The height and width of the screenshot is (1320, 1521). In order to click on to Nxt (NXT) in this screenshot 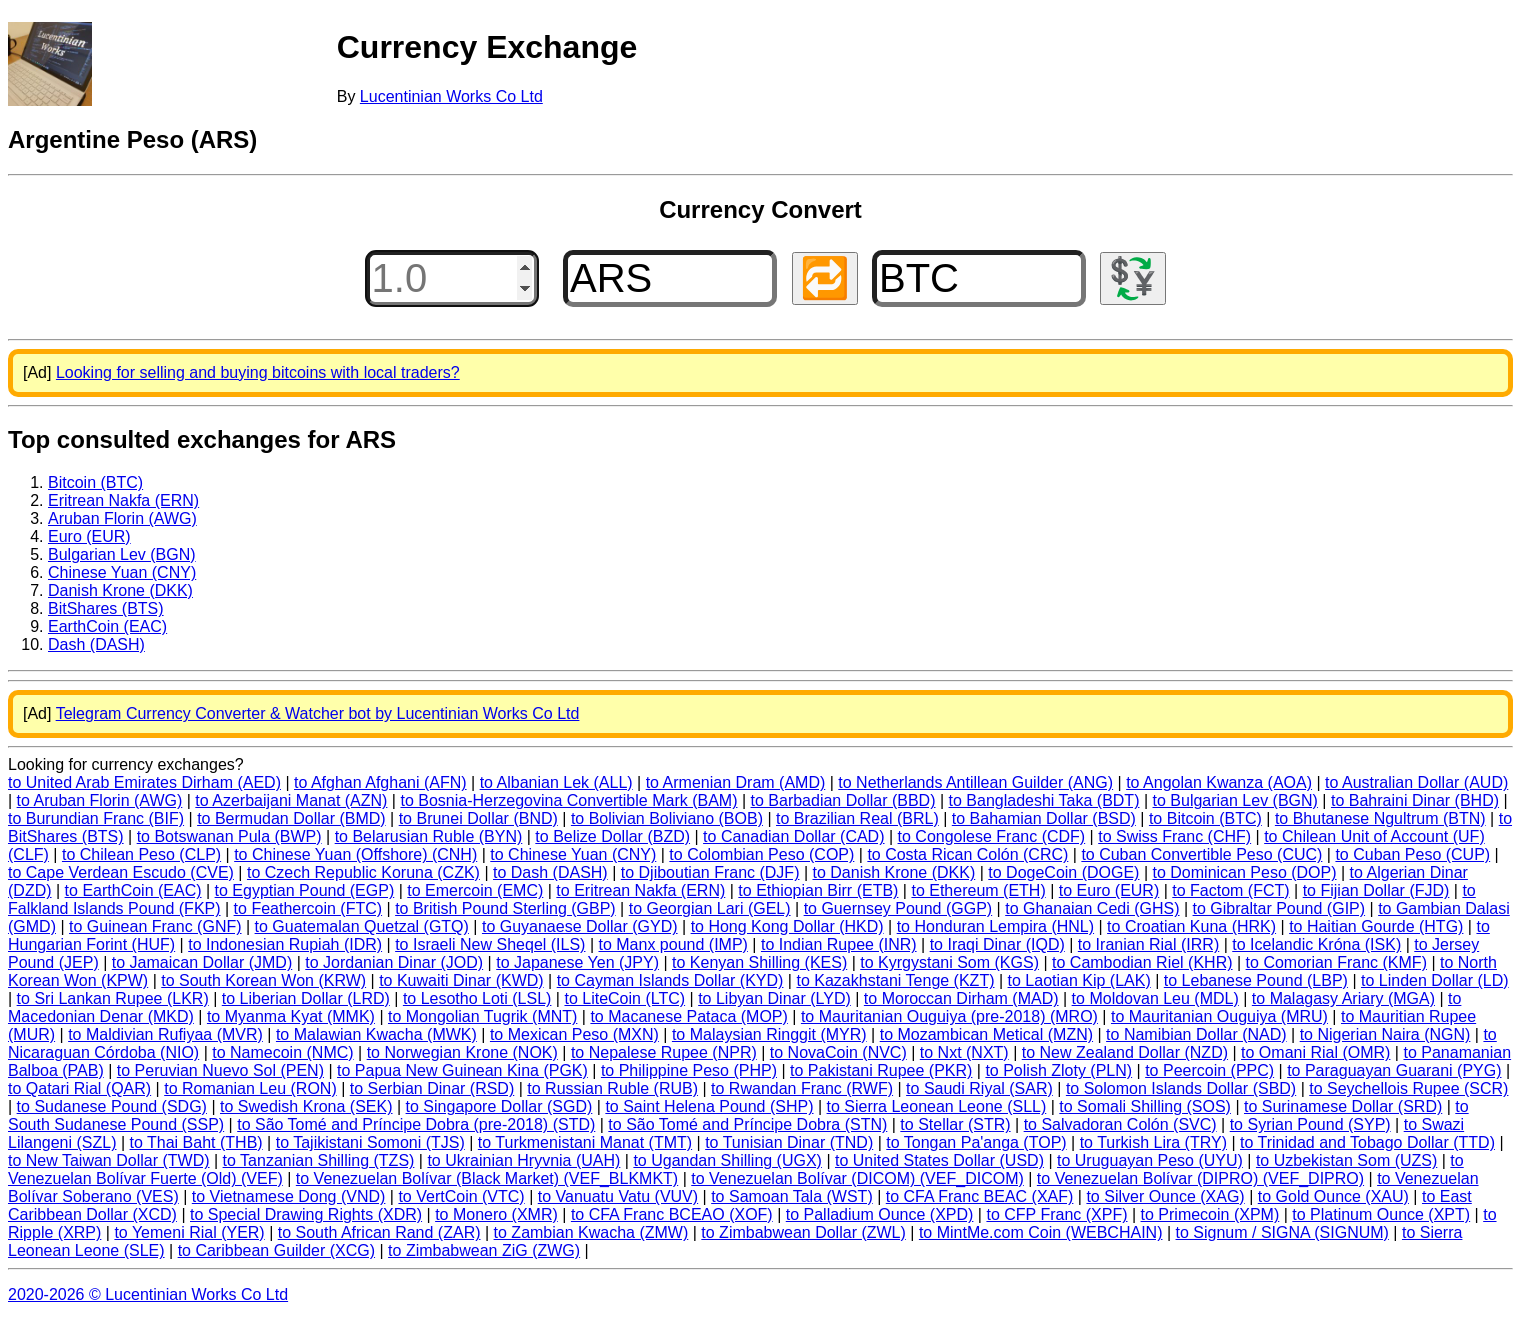, I will do `click(964, 1052)`.